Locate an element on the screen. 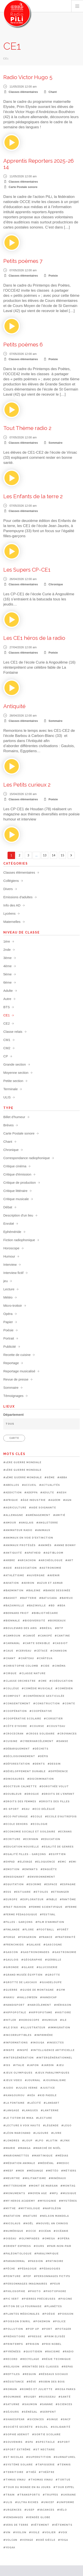 This screenshot has height=2576, width=83. #Dessin is located at coordinates (54, 1763).